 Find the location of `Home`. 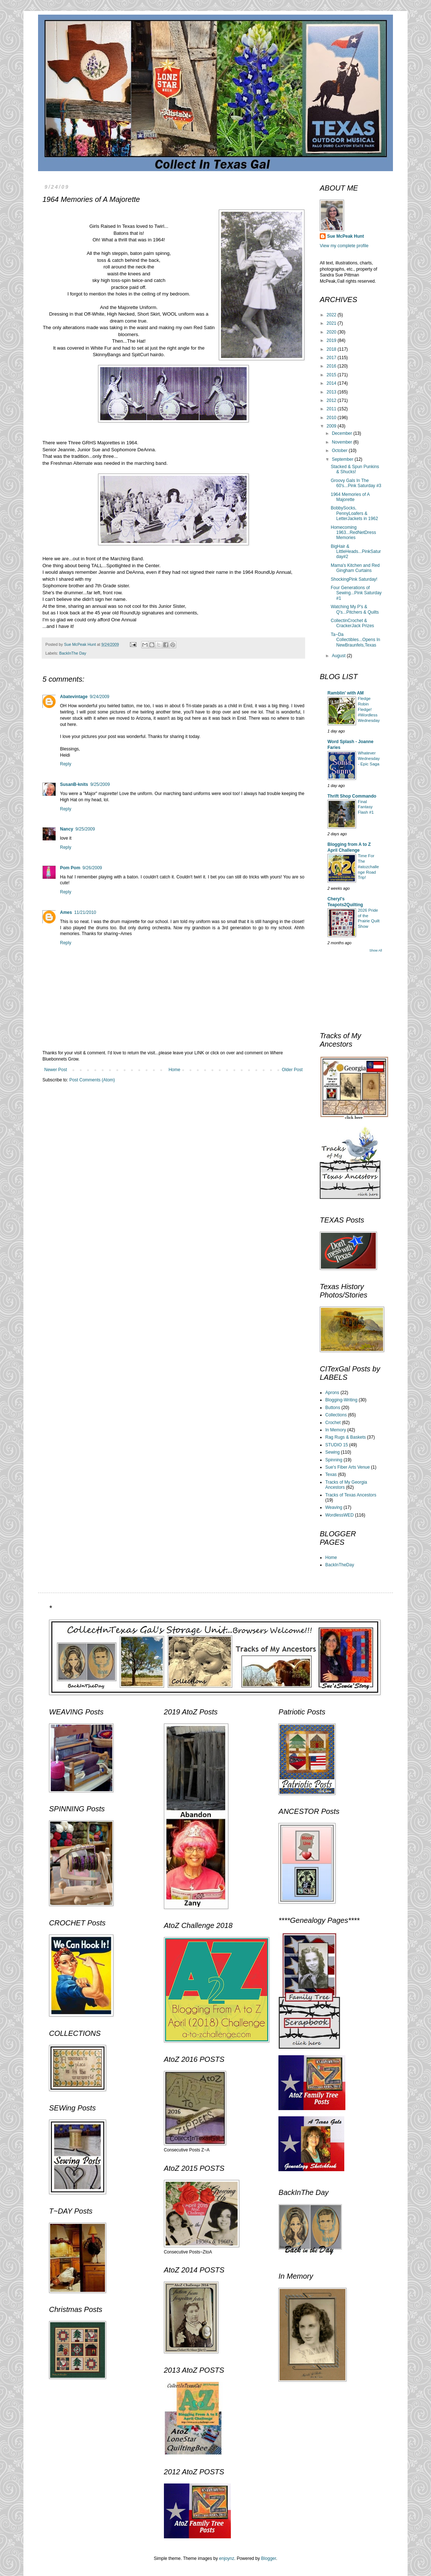

Home is located at coordinates (174, 1069).